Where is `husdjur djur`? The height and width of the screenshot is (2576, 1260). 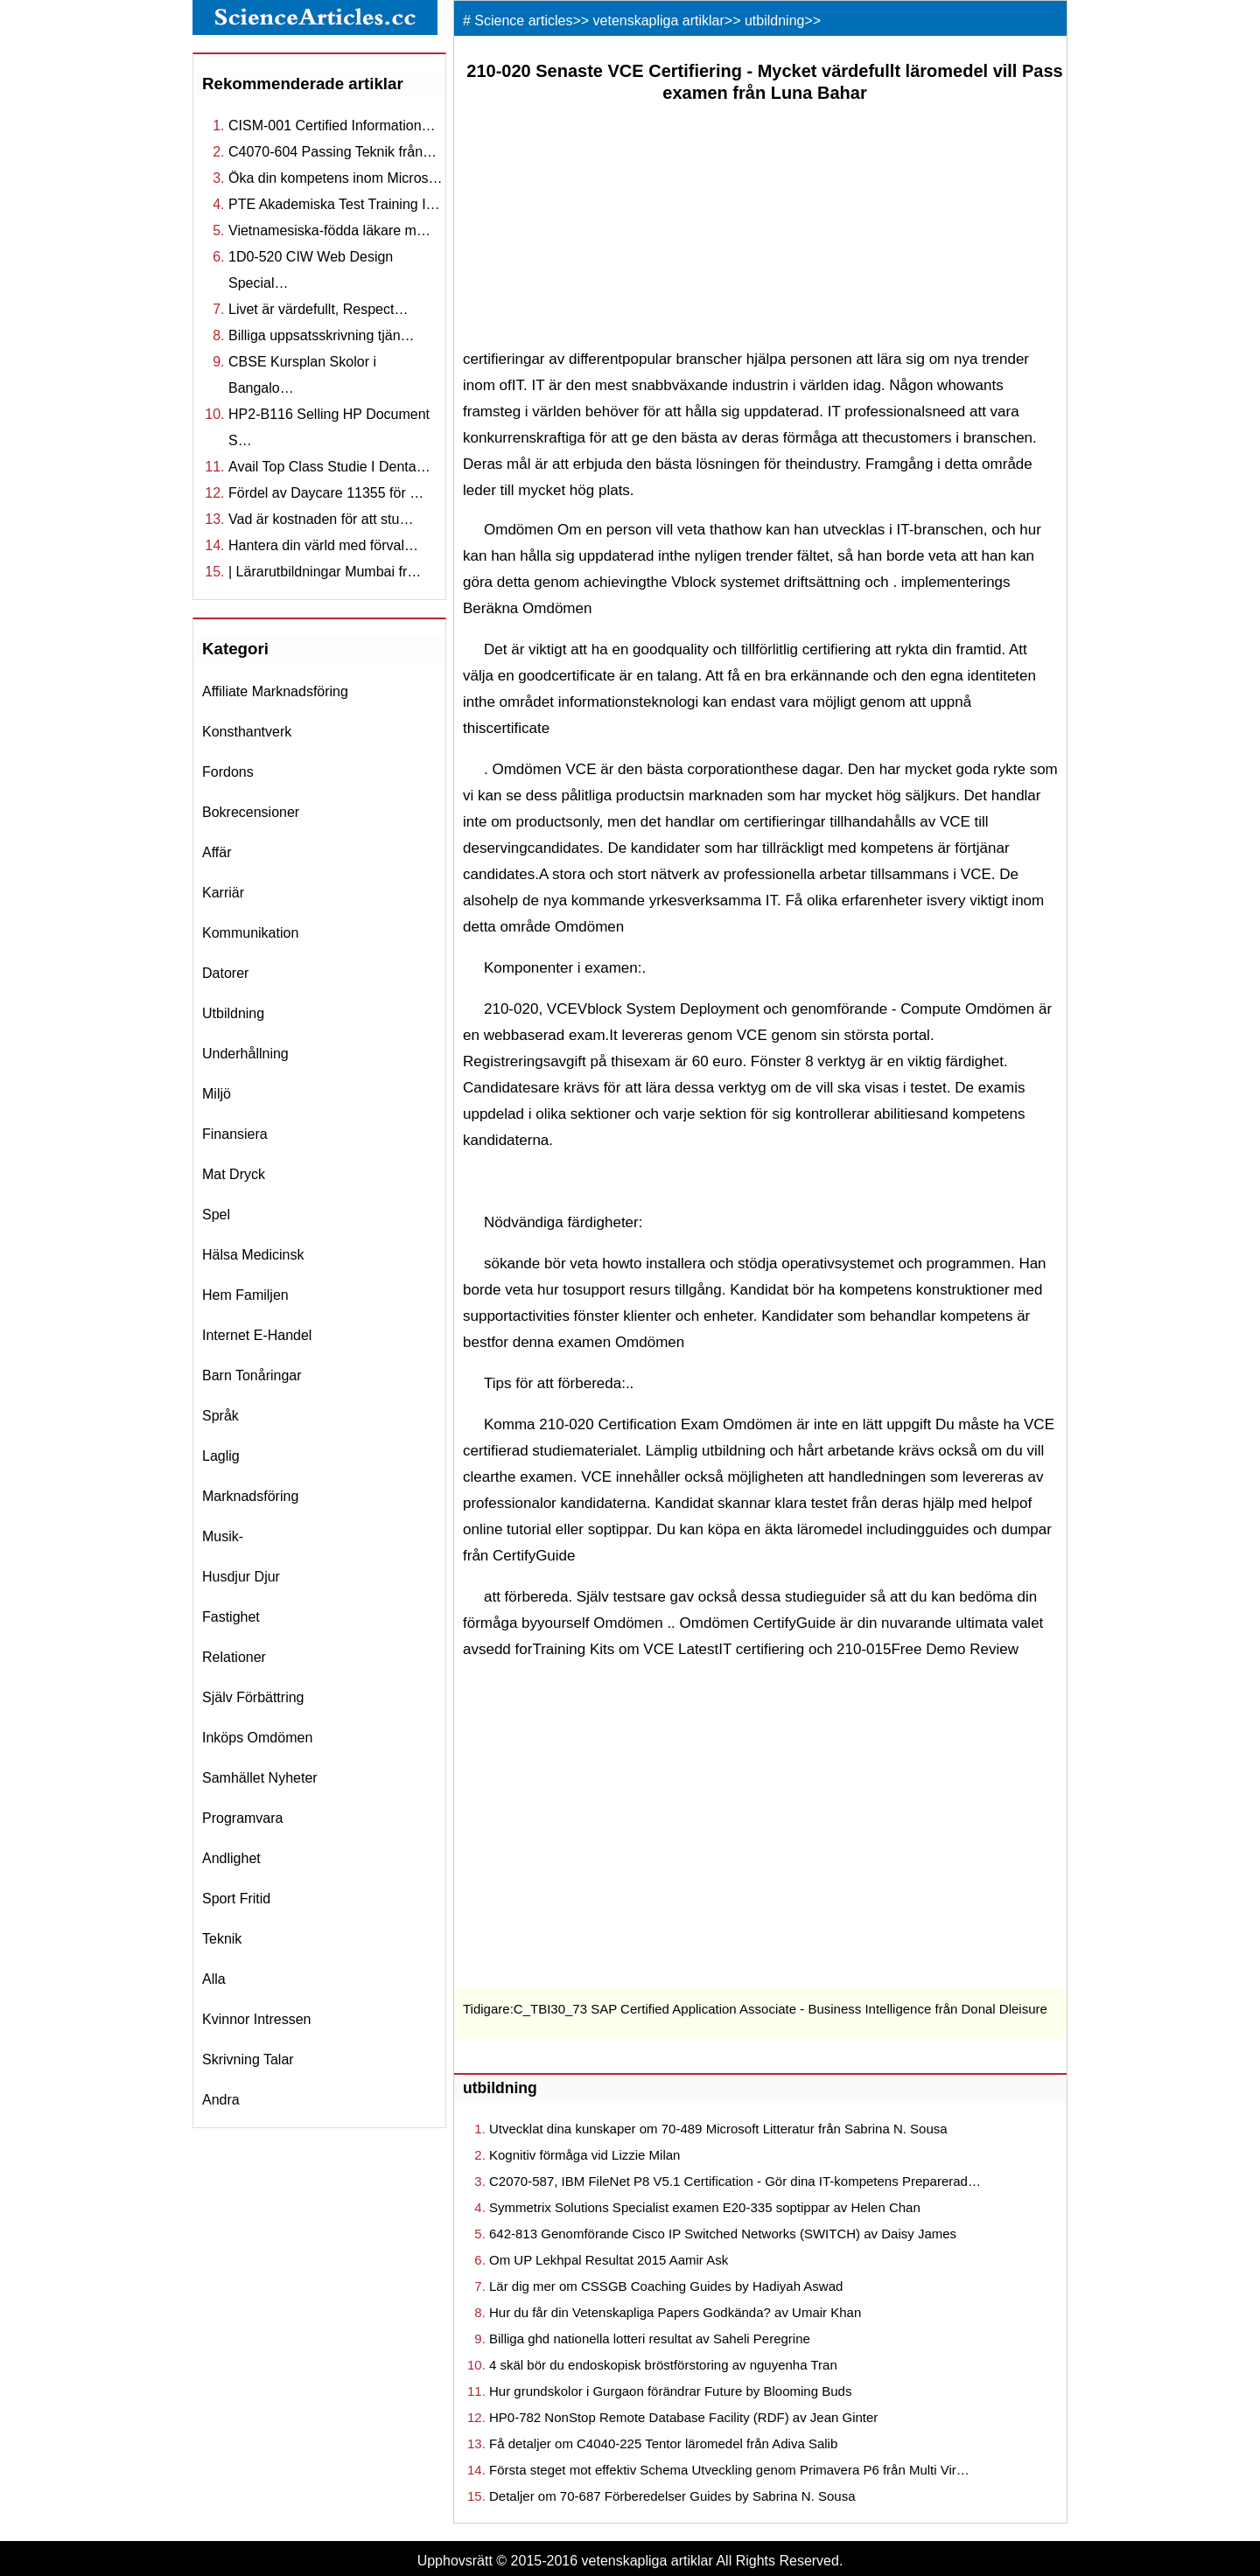
husdjur djur is located at coordinates (241, 1576).